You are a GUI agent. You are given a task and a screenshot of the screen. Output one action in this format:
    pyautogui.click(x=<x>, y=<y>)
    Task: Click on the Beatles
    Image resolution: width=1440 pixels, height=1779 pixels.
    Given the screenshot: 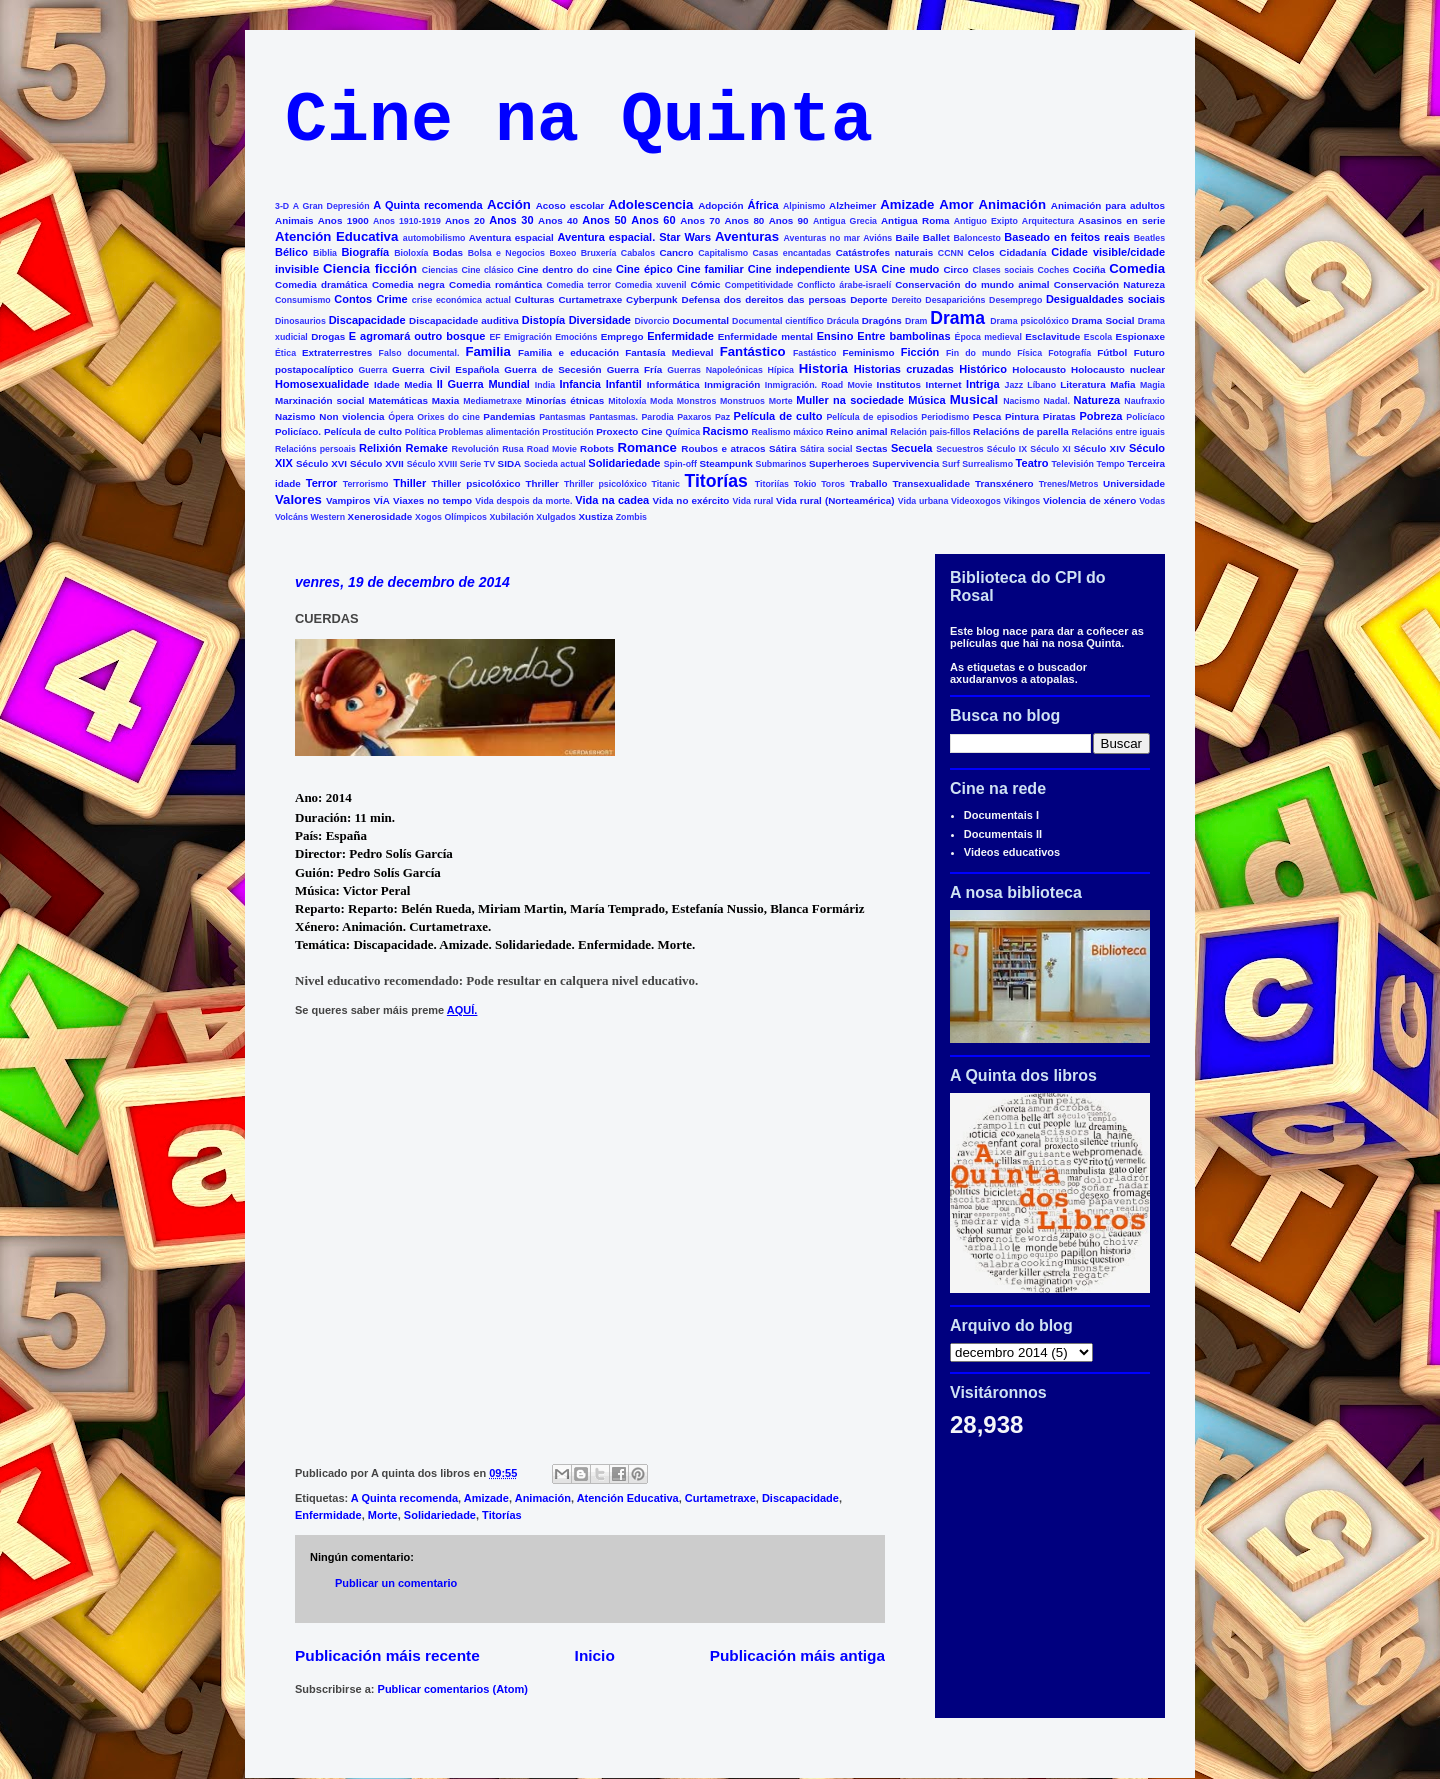 What is the action you would take?
    pyautogui.click(x=1149, y=238)
    